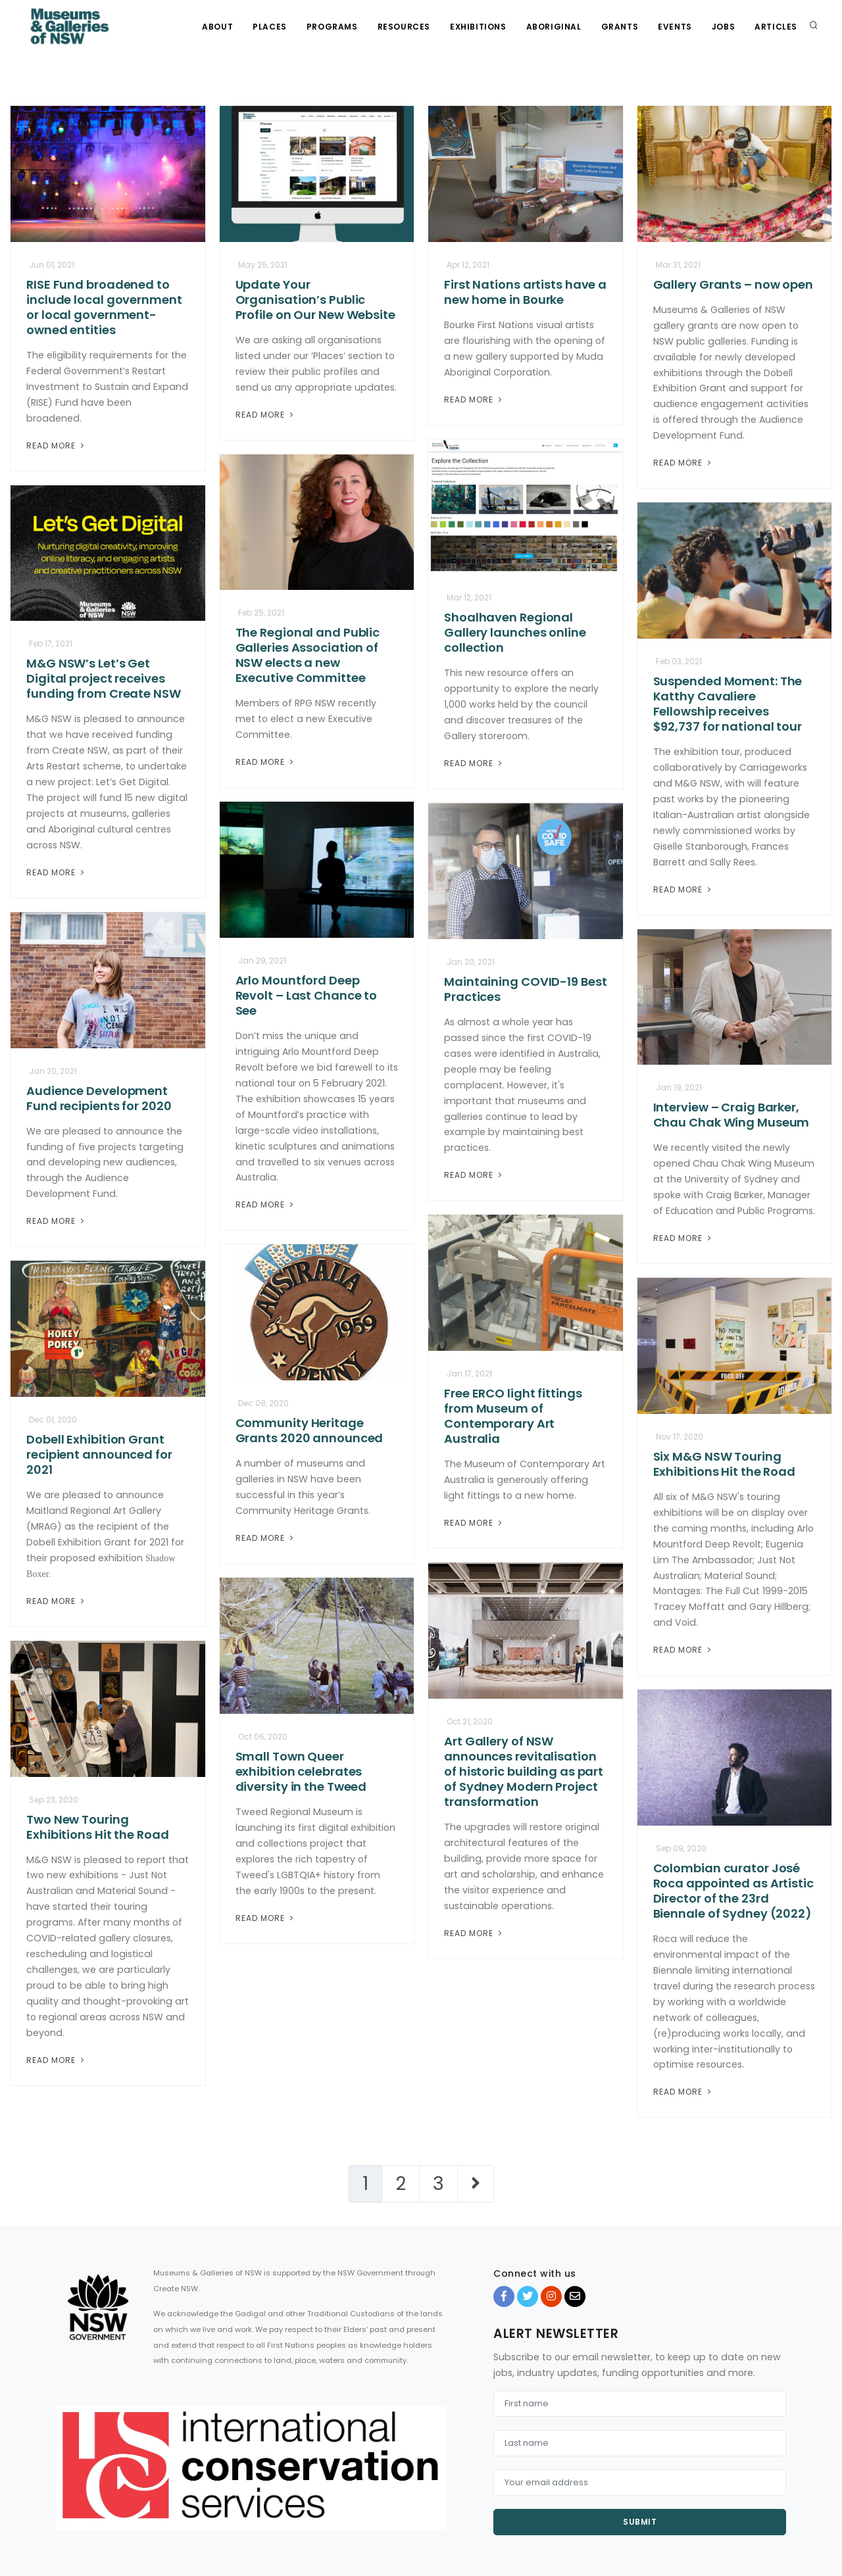 This screenshot has height=2576, width=842. Describe the element at coordinates (217, 26) in the screenshot. I see `About` at that location.